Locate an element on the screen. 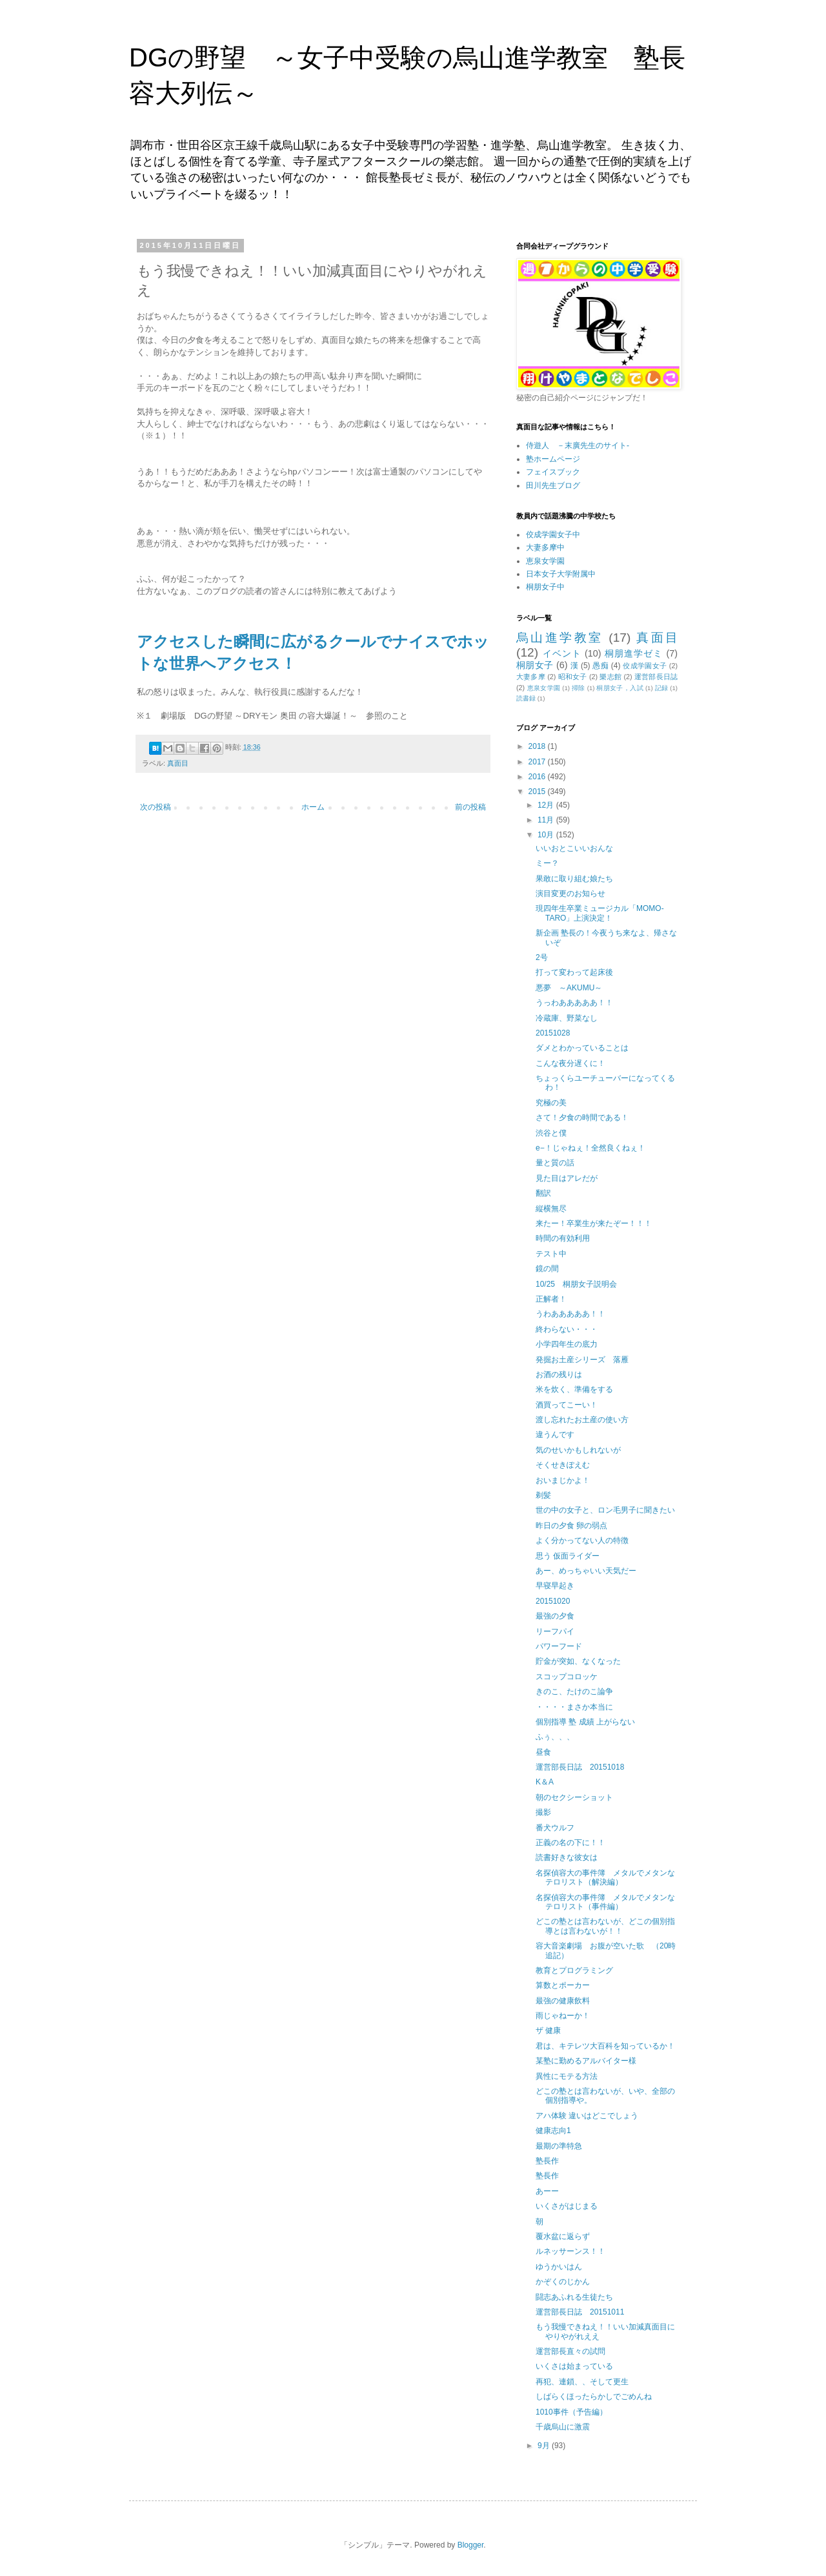 This screenshot has height=2576, width=826. 12月 is located at coordinates (547, 805).